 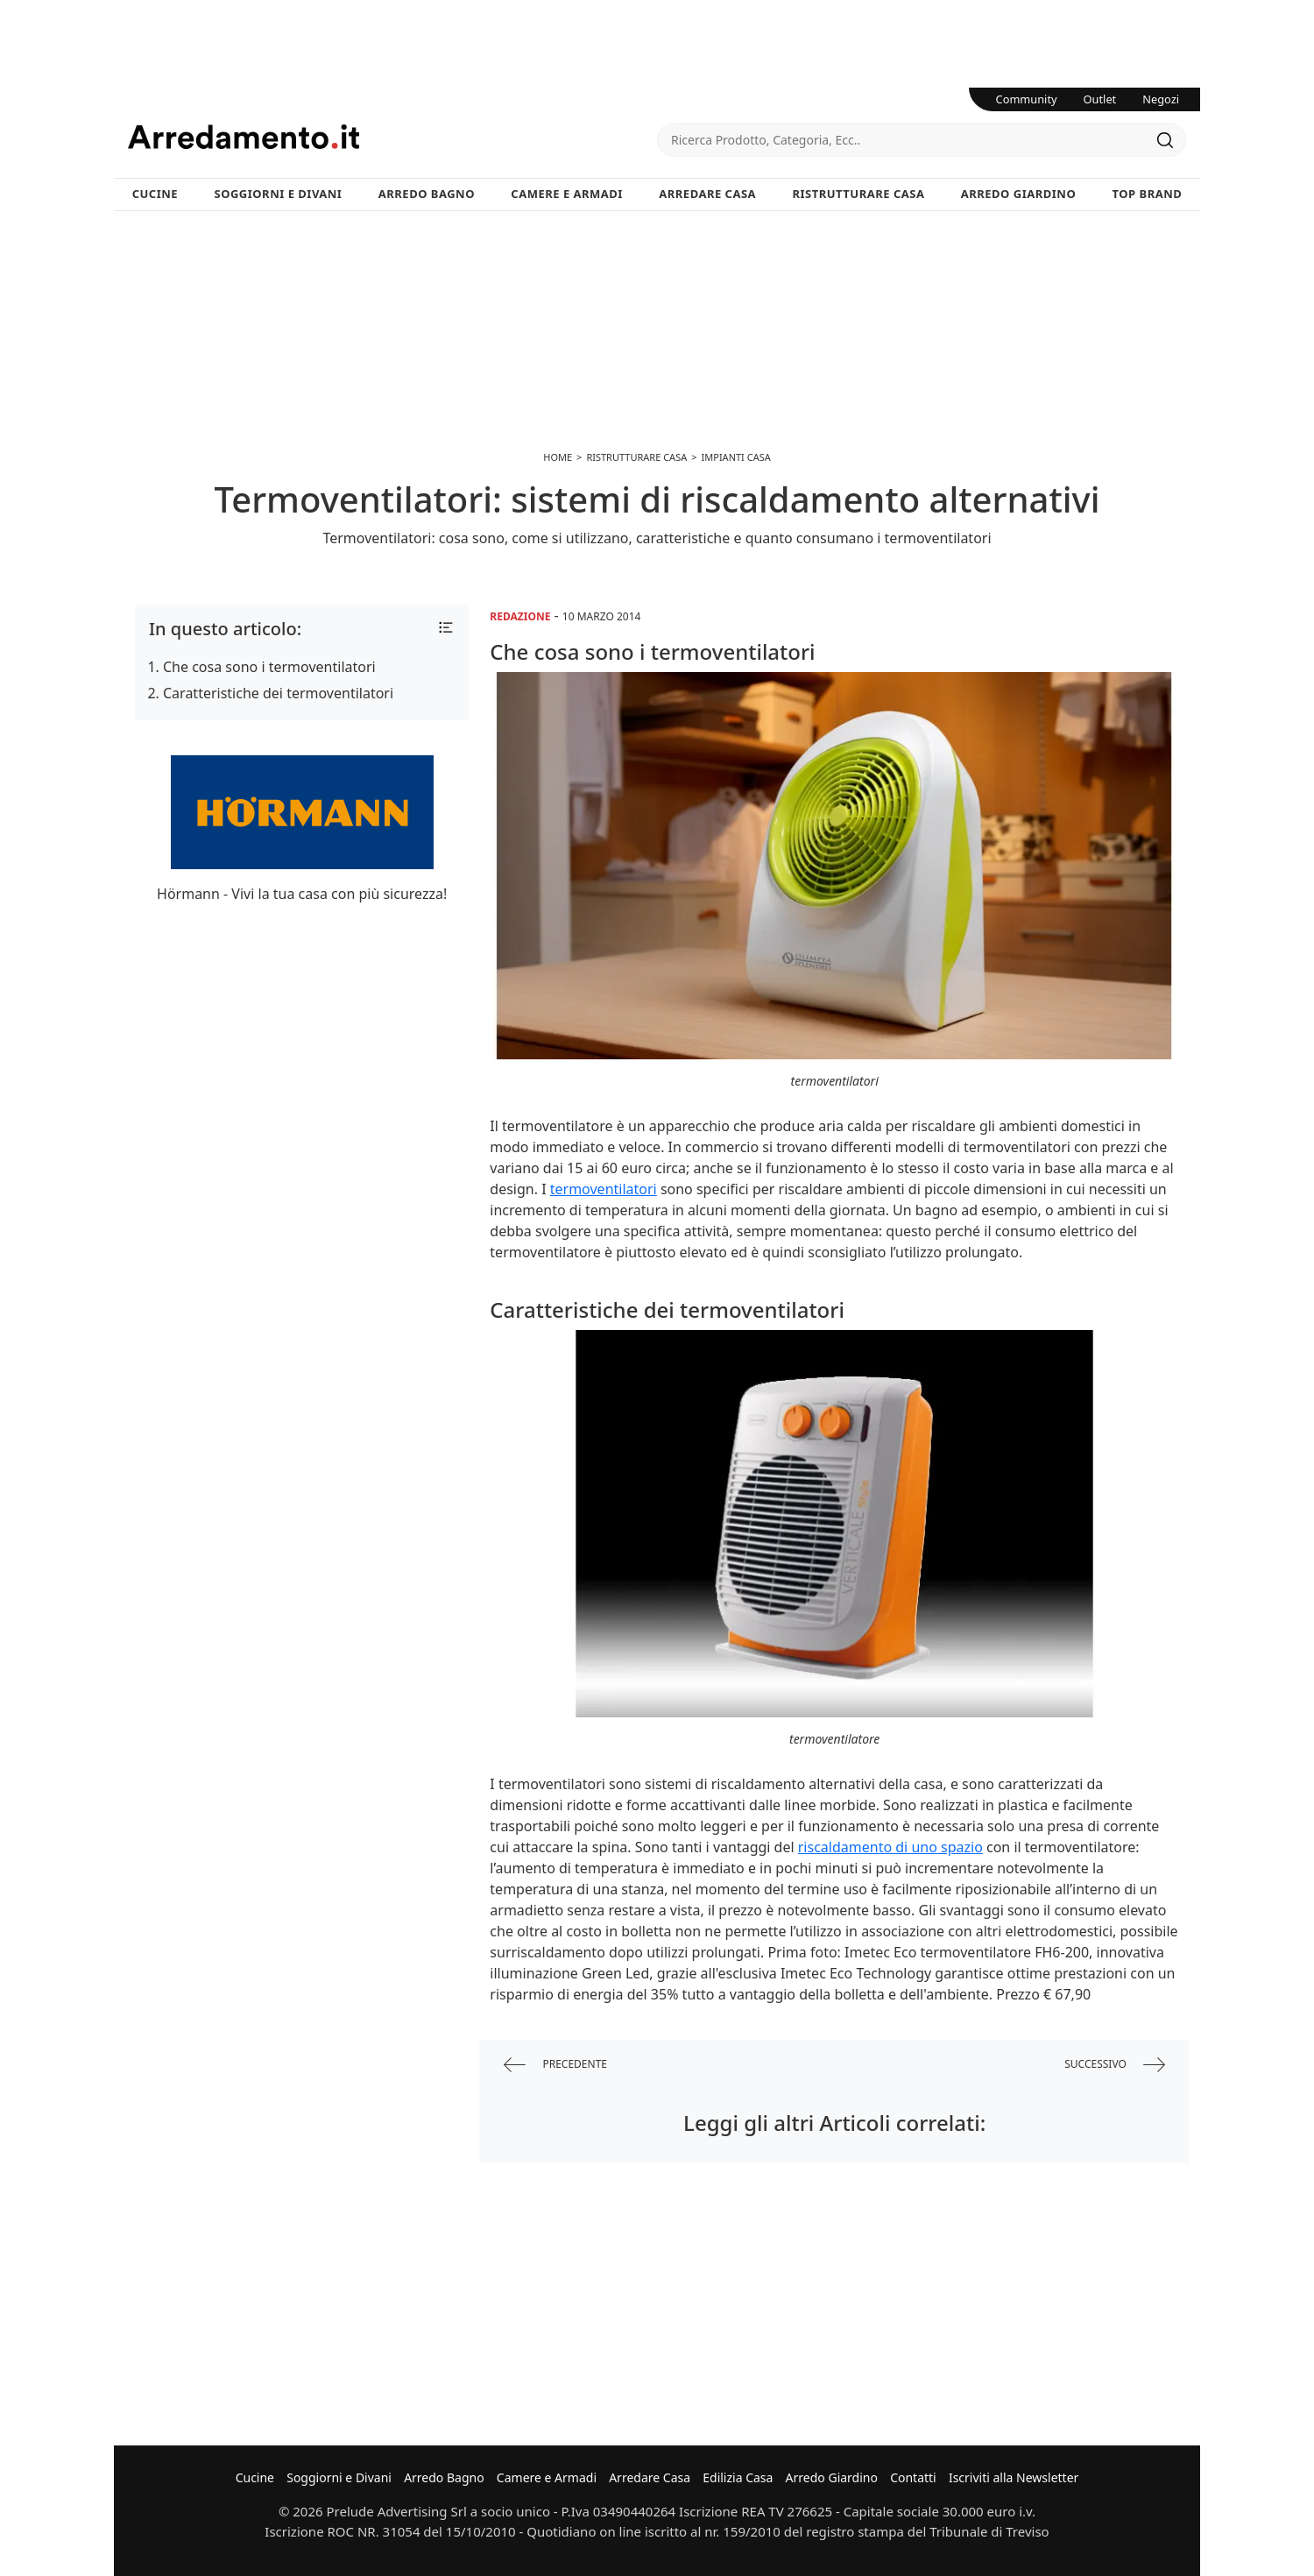 I want to click on Top Brand, so click(x=1148, y=194).